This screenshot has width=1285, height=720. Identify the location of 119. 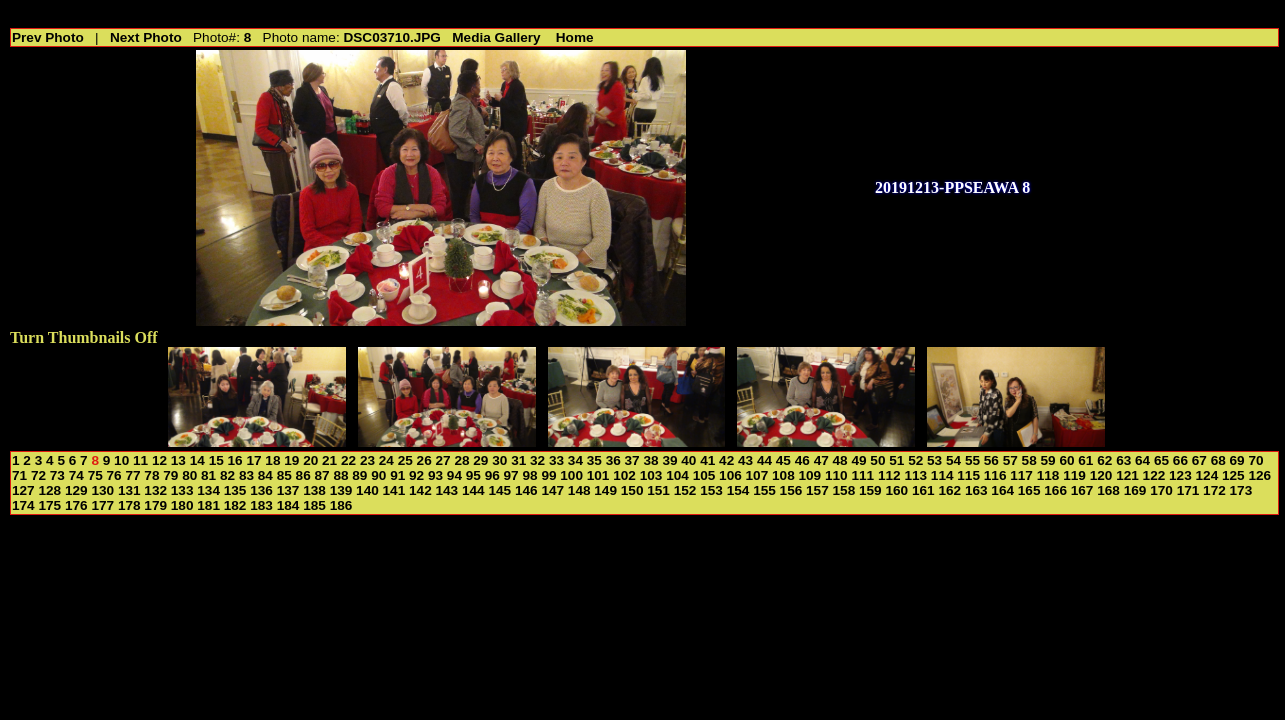
(1074, 475).